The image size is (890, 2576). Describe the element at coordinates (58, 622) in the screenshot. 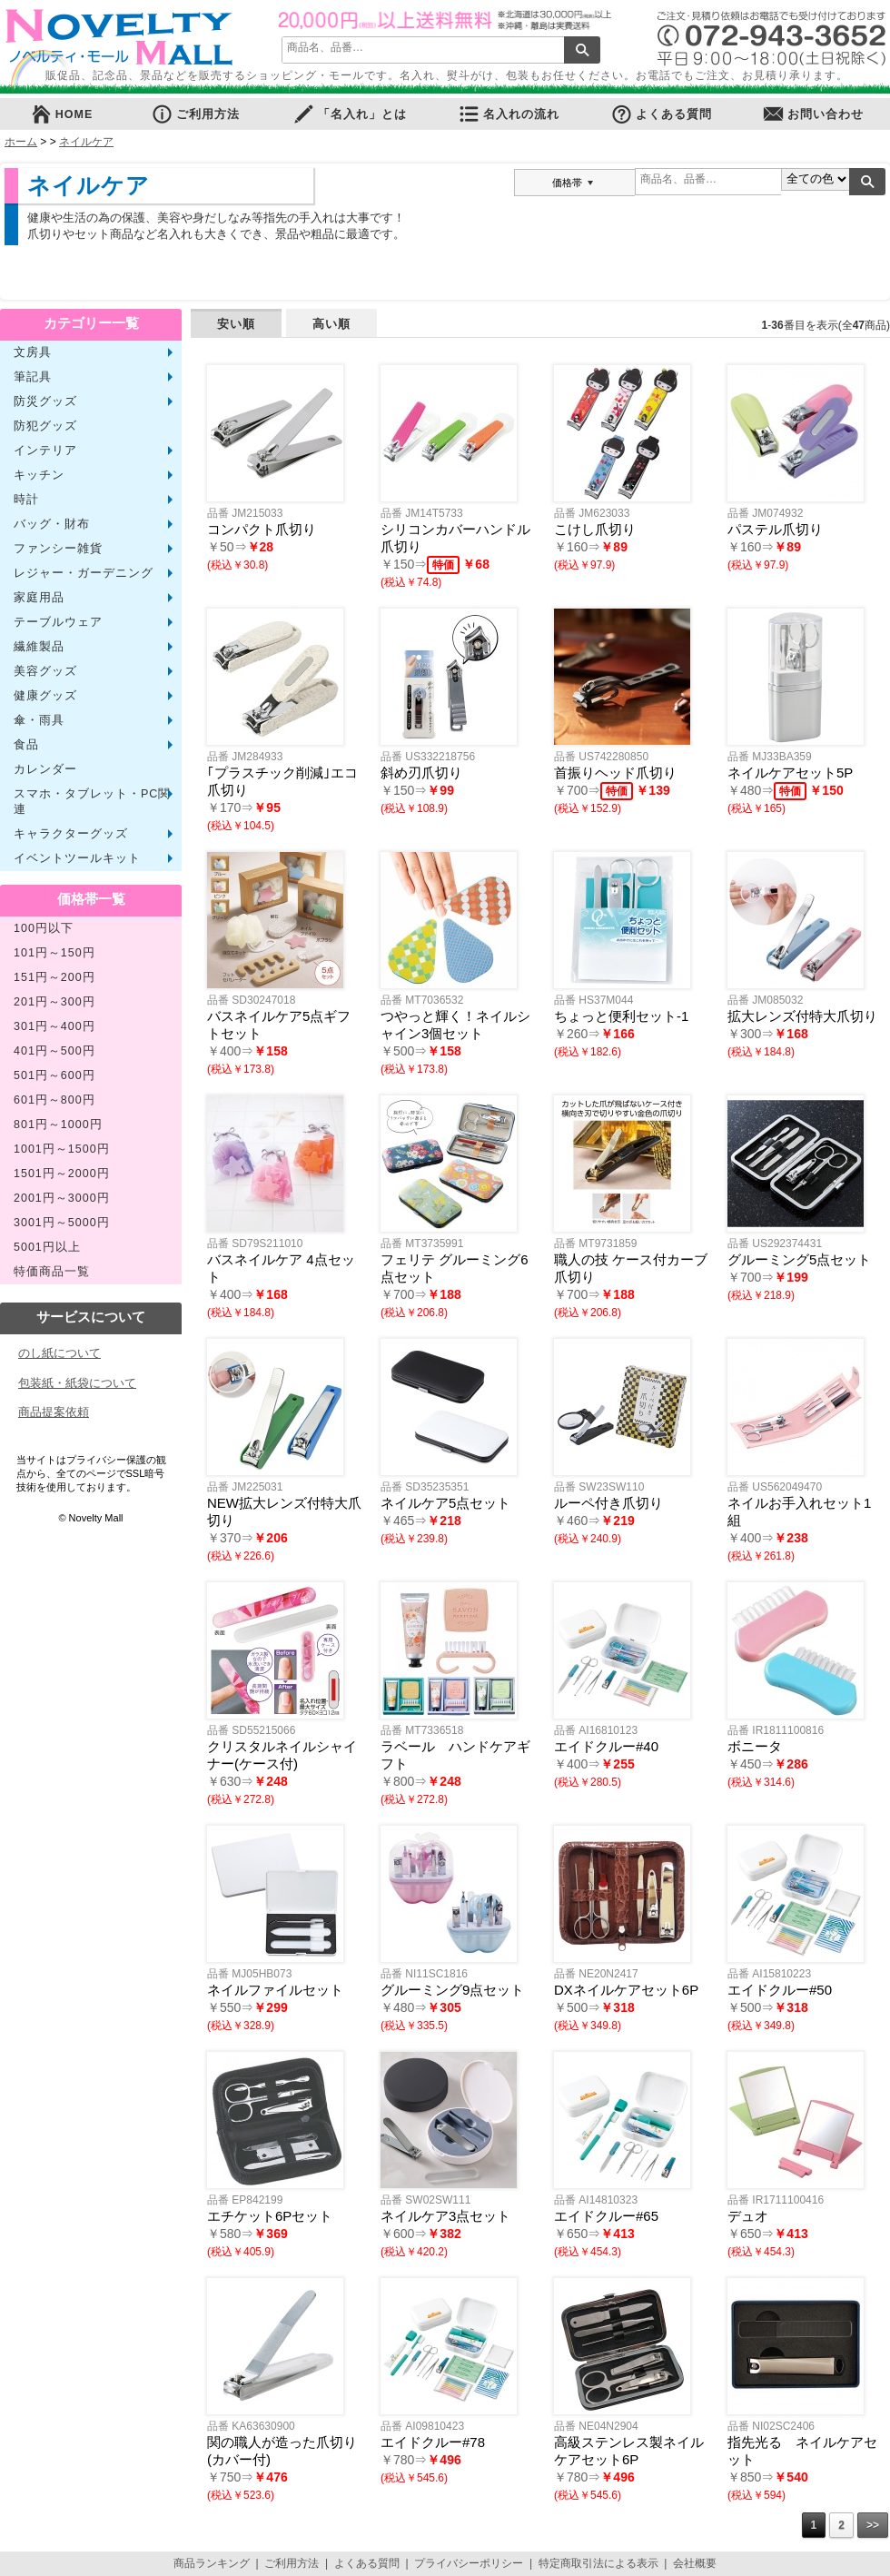

I see `テーブルウェア` at that location.